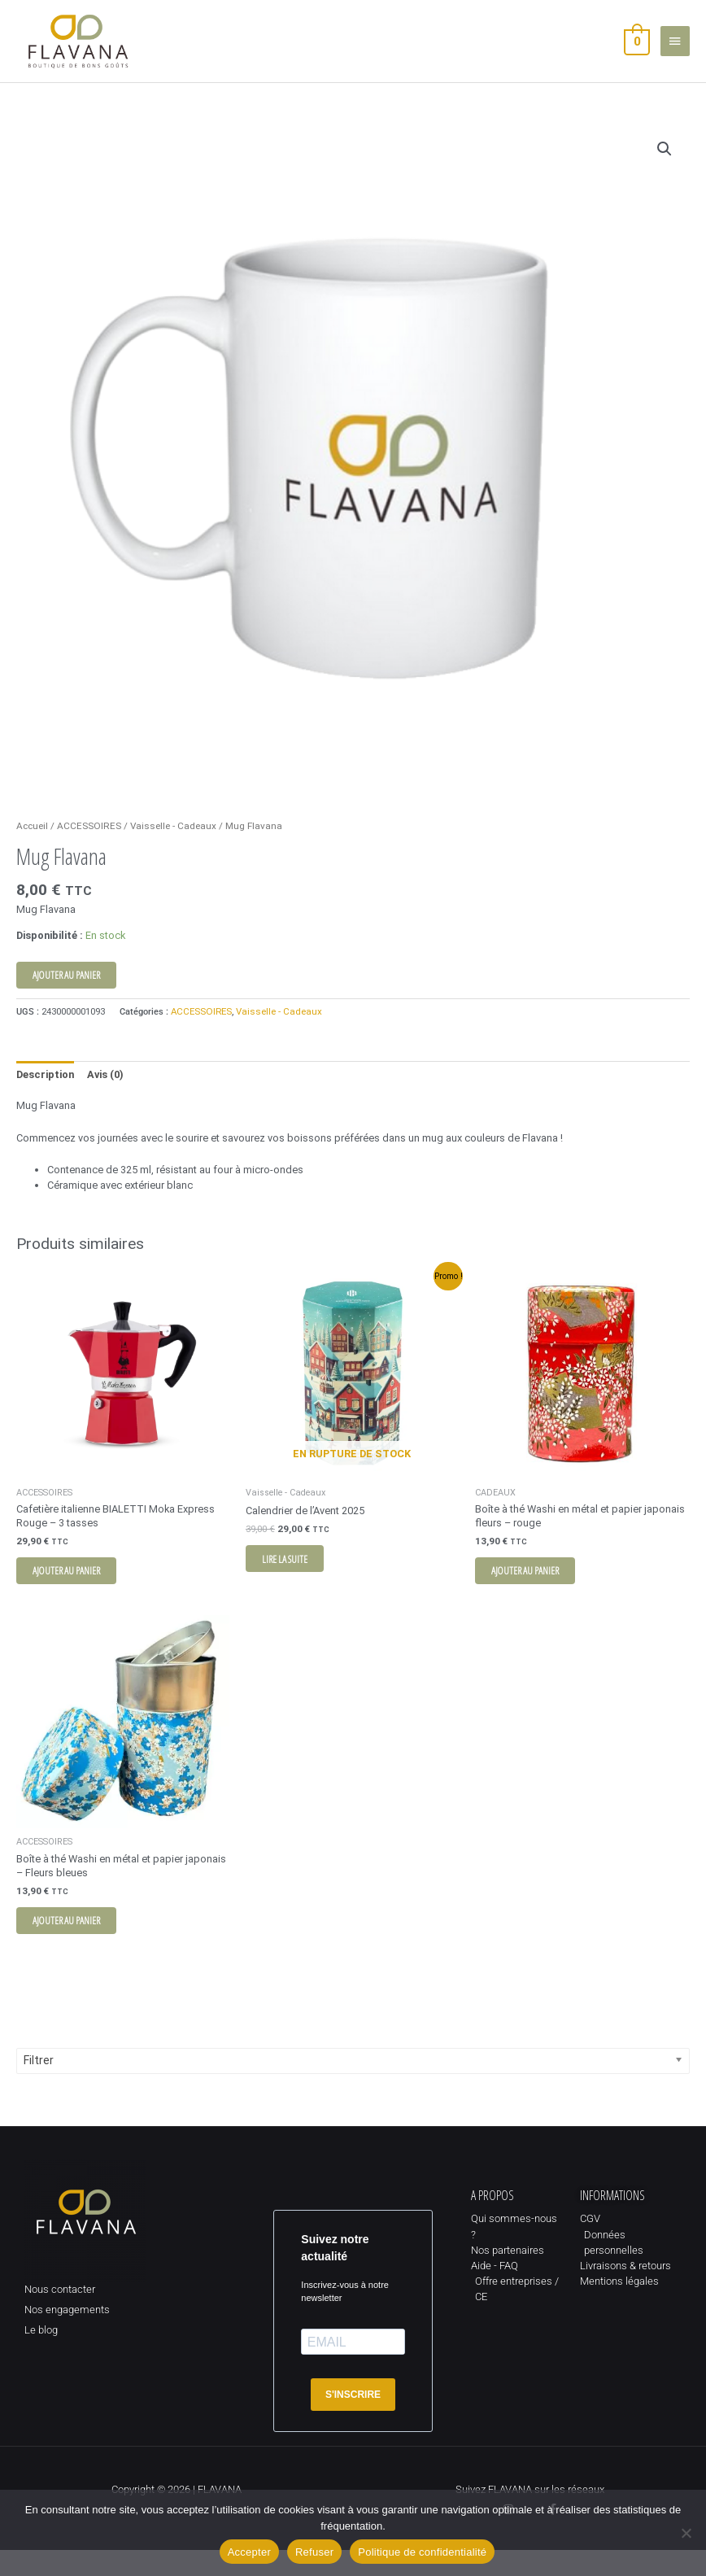 Image resolution: width=706 pixels, height=2576 pixels. I want to click on ACCESSOIRES, so click(89, 846).